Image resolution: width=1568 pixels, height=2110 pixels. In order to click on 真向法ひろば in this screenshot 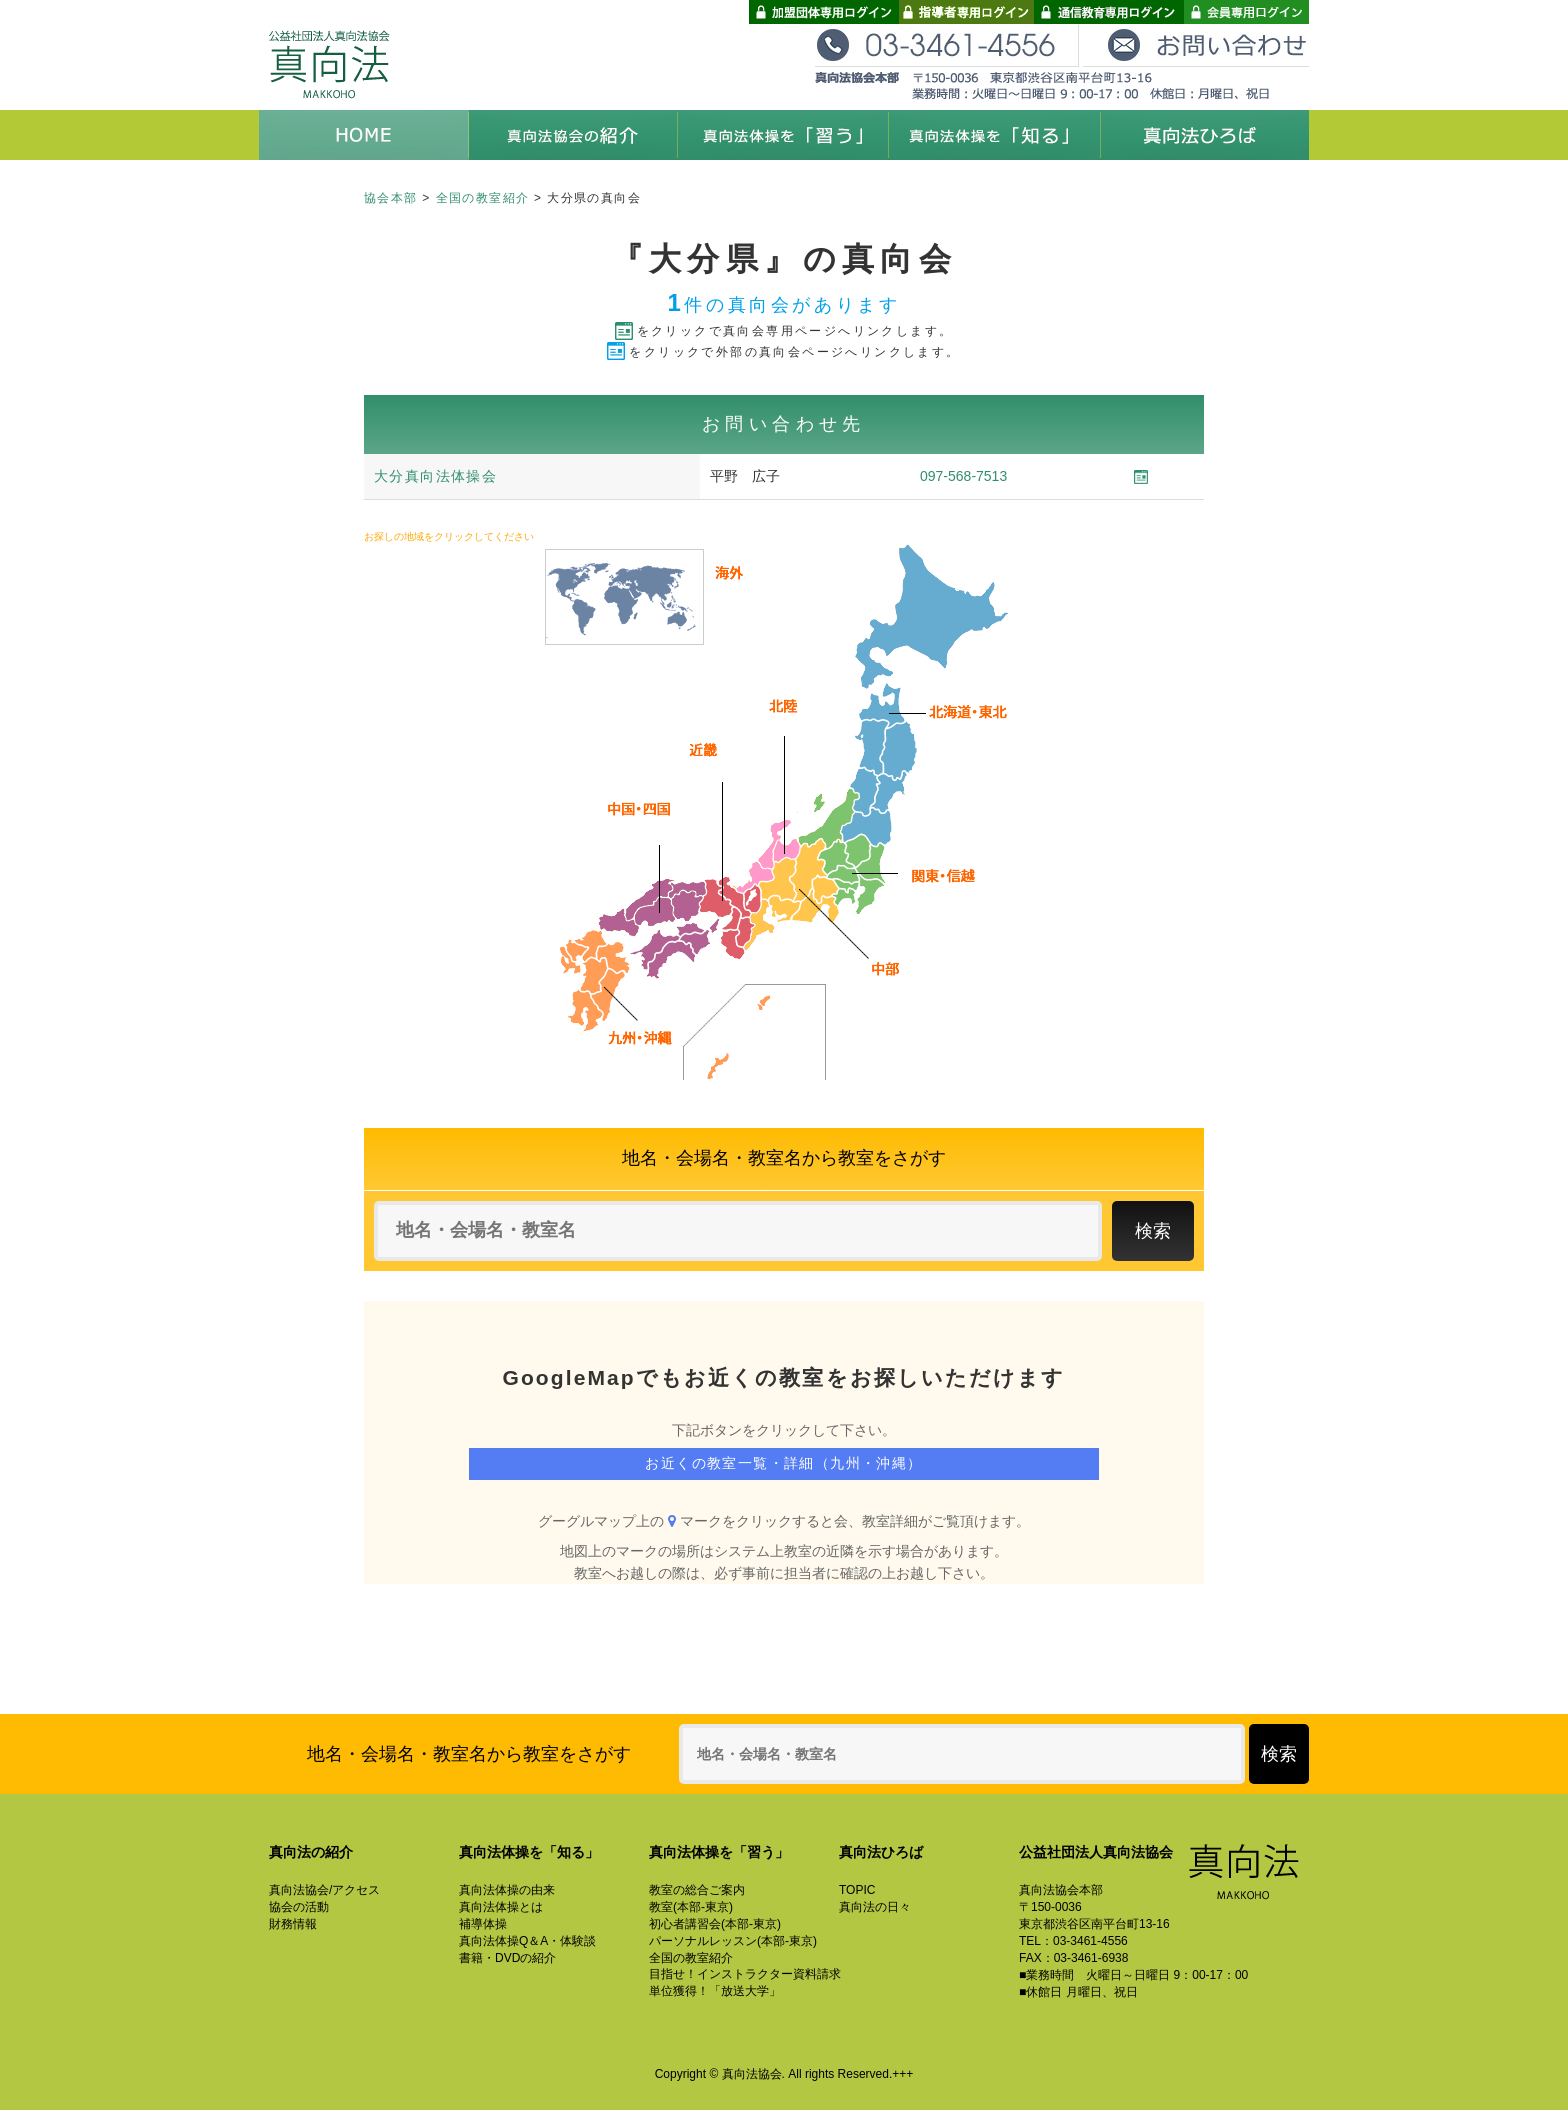, I will do `click(1204, 135)`.